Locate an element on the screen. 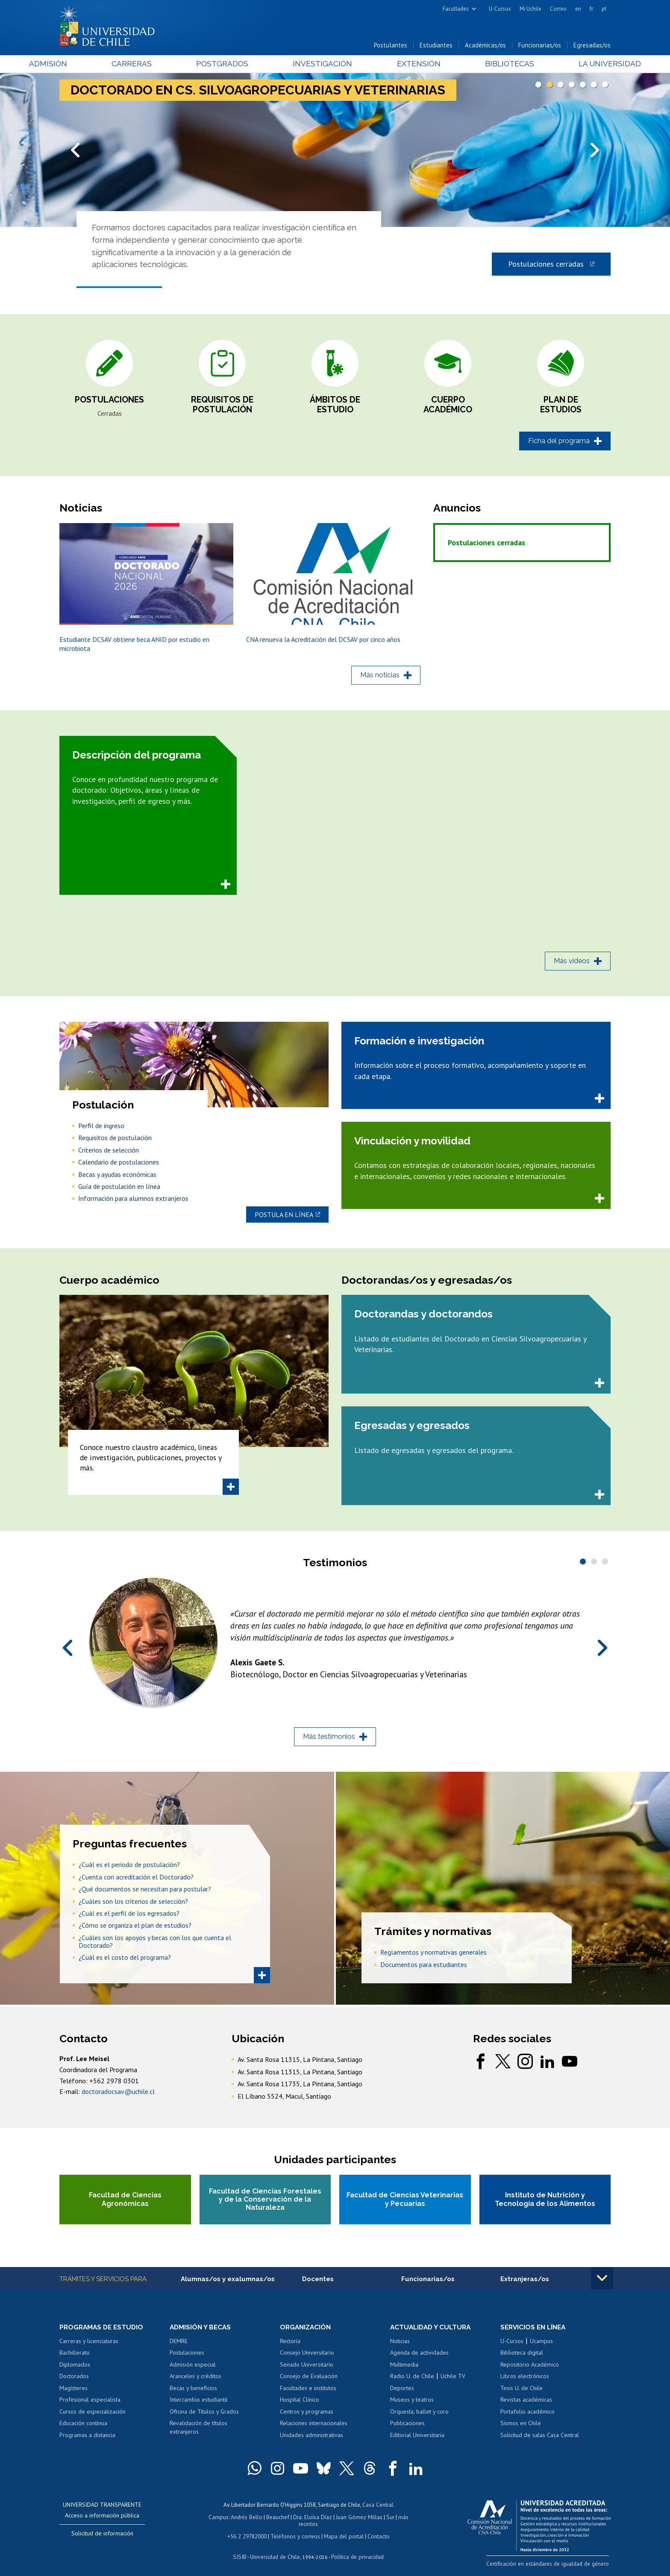 The height and width of the screenshot is (2576, 670). Diplomados is located at coordinates (74, 2369).